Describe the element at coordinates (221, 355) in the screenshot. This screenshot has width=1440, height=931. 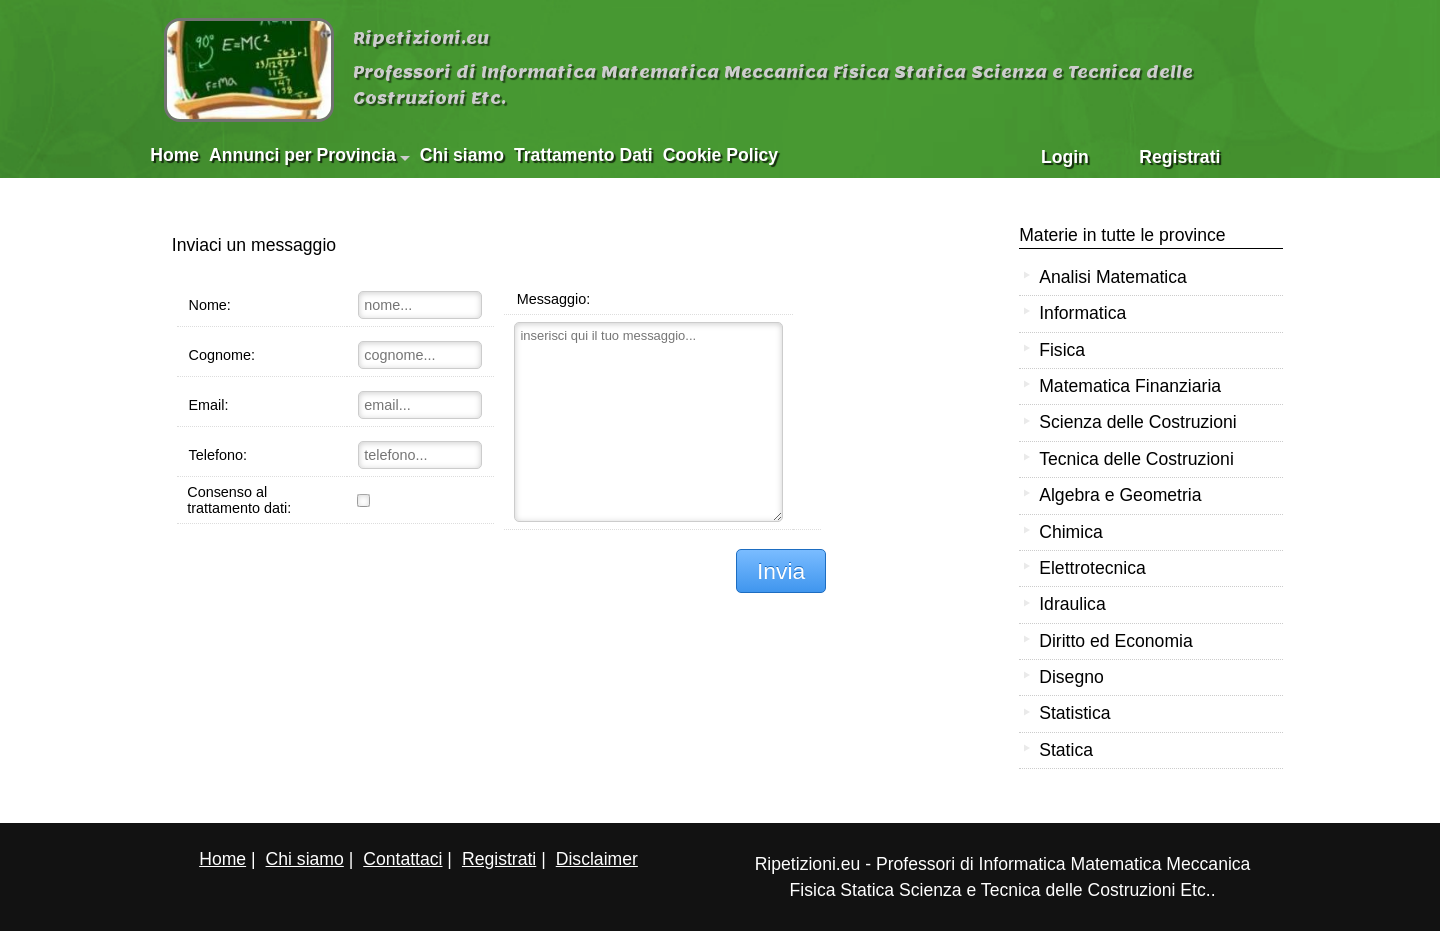
I see `Cognome:` at that location.